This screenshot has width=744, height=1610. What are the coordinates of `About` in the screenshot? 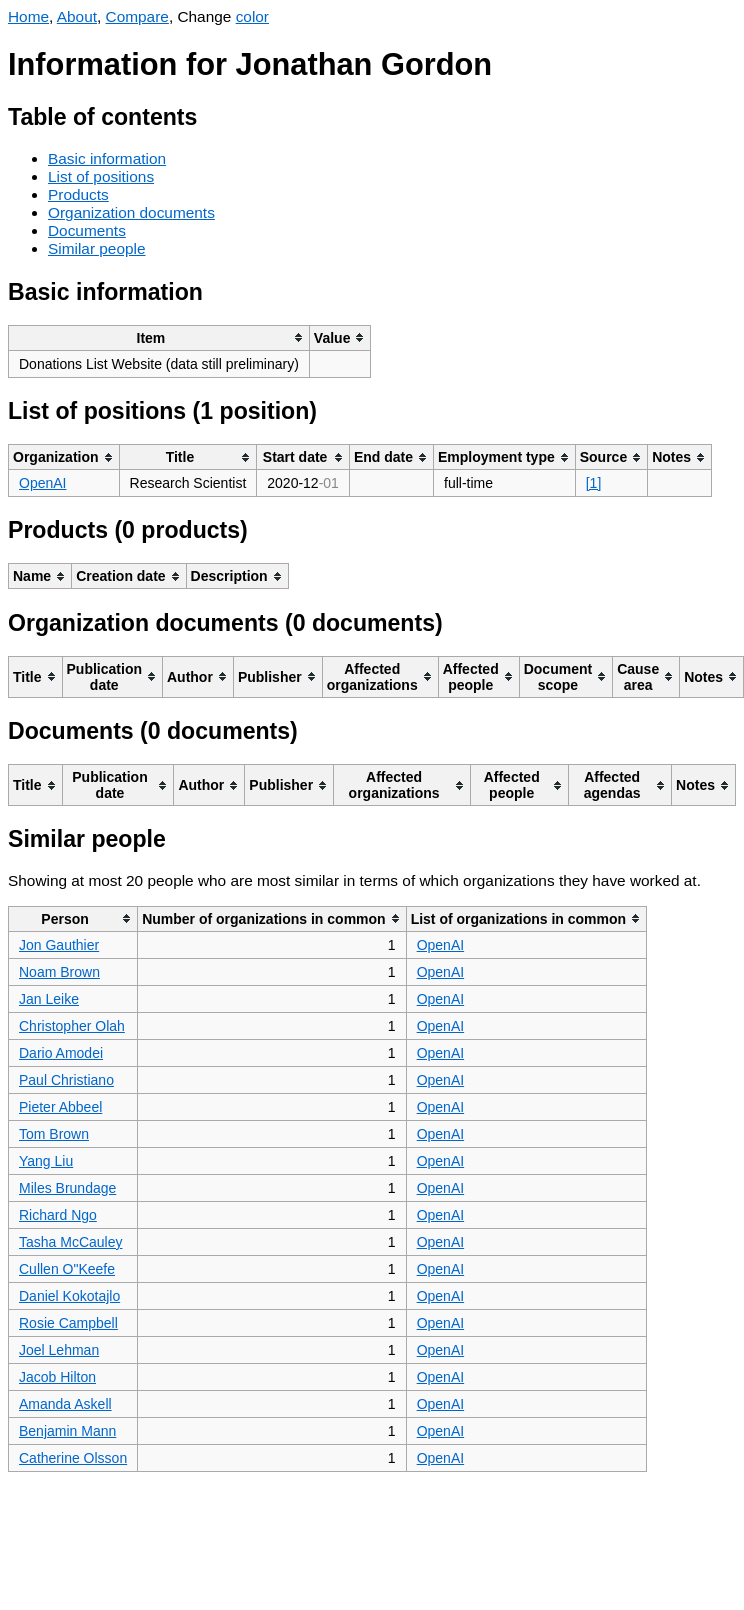 It's located at (77, 16).